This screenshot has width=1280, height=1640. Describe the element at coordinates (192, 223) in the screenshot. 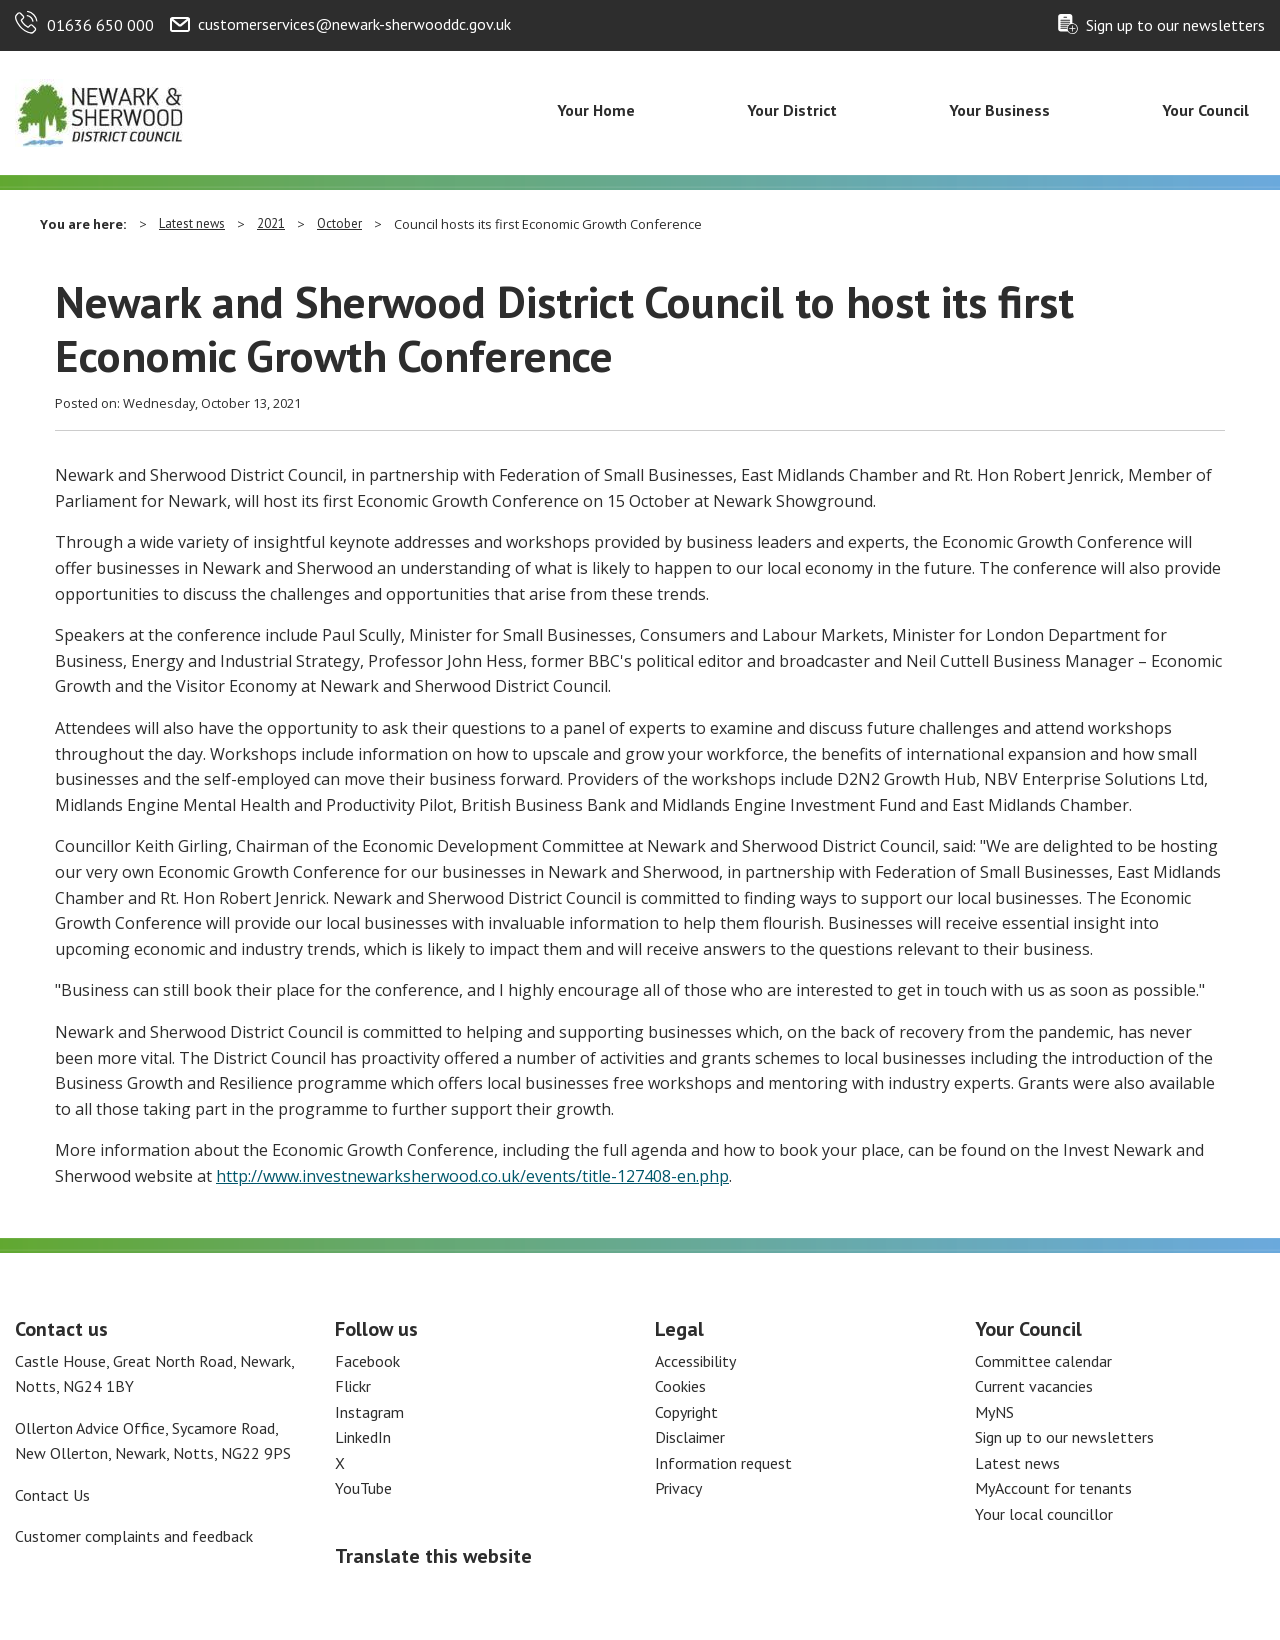

I see `Latest news` at that location.